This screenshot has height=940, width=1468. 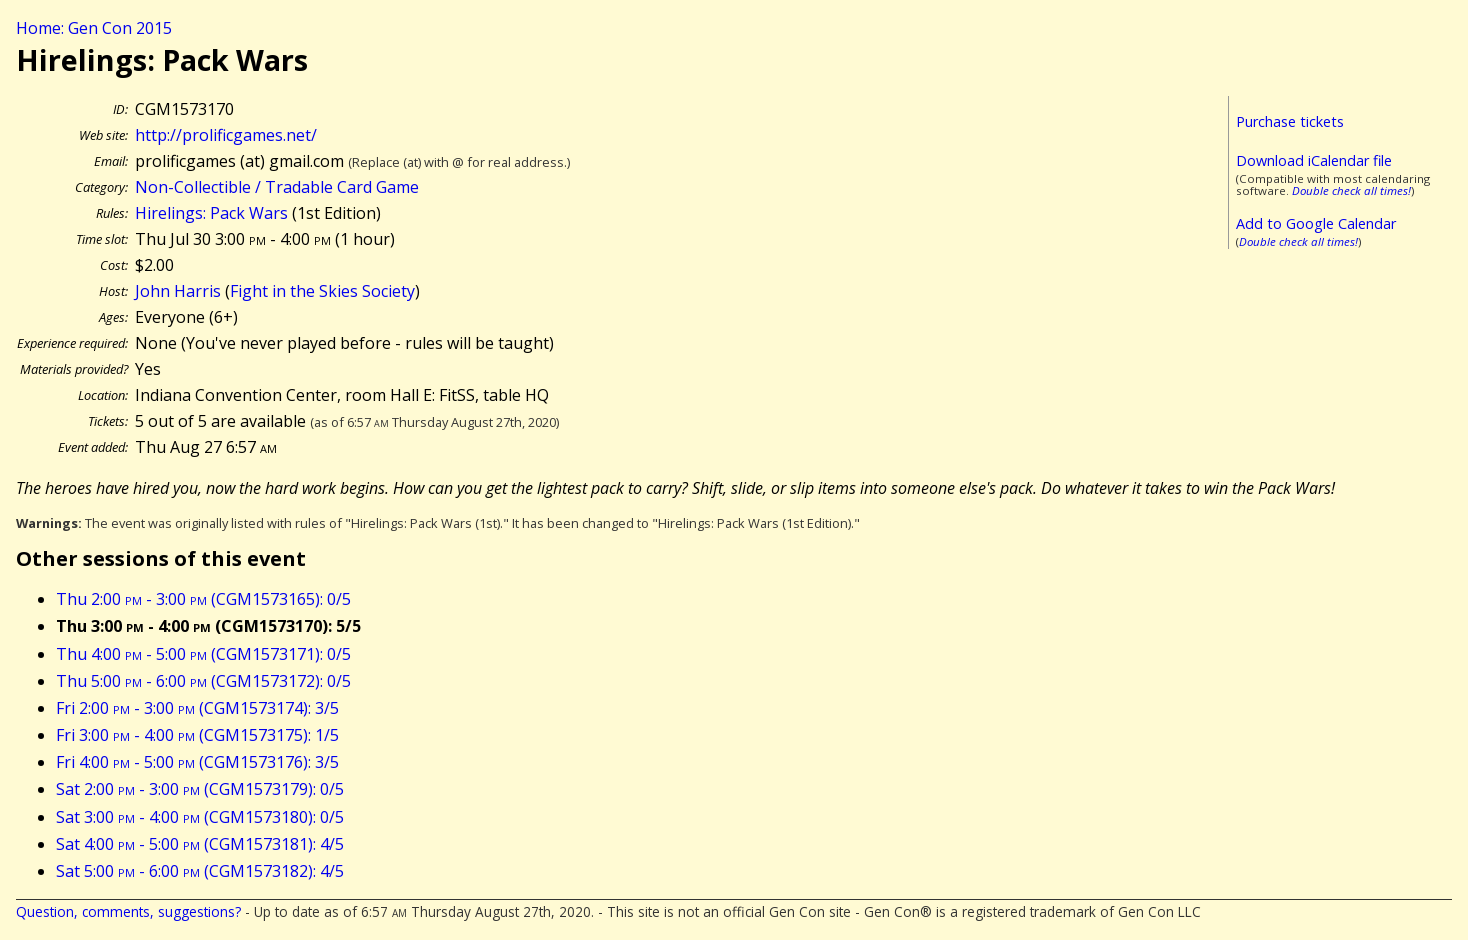 What do you see at coordinates (226, 135) in the screenshot?
I see `http://prolificgames.net/` at bounding box center [226, 135].